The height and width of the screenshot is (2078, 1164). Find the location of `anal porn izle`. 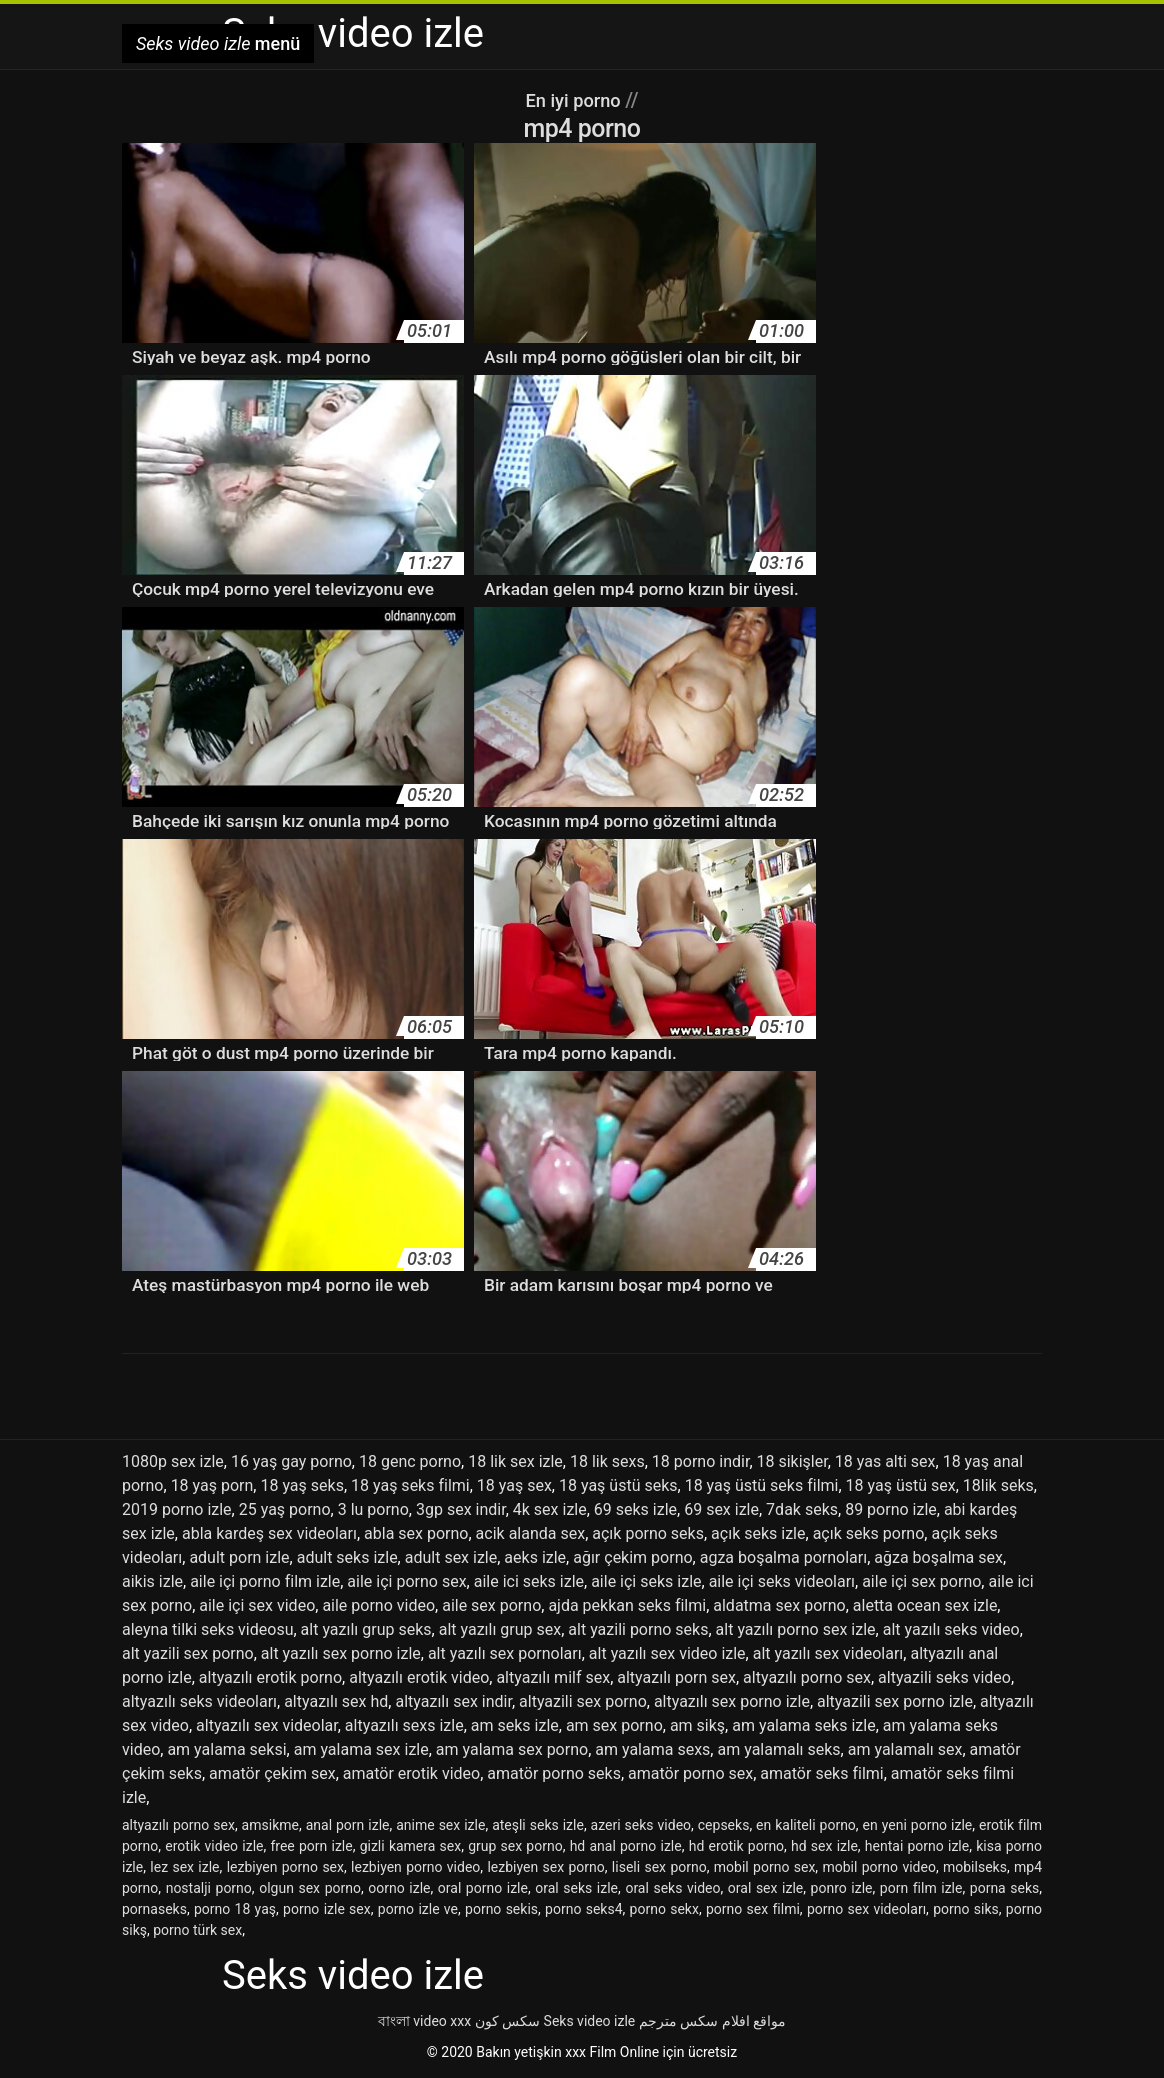

anal porn izle is located at coordinates (348, 1825).